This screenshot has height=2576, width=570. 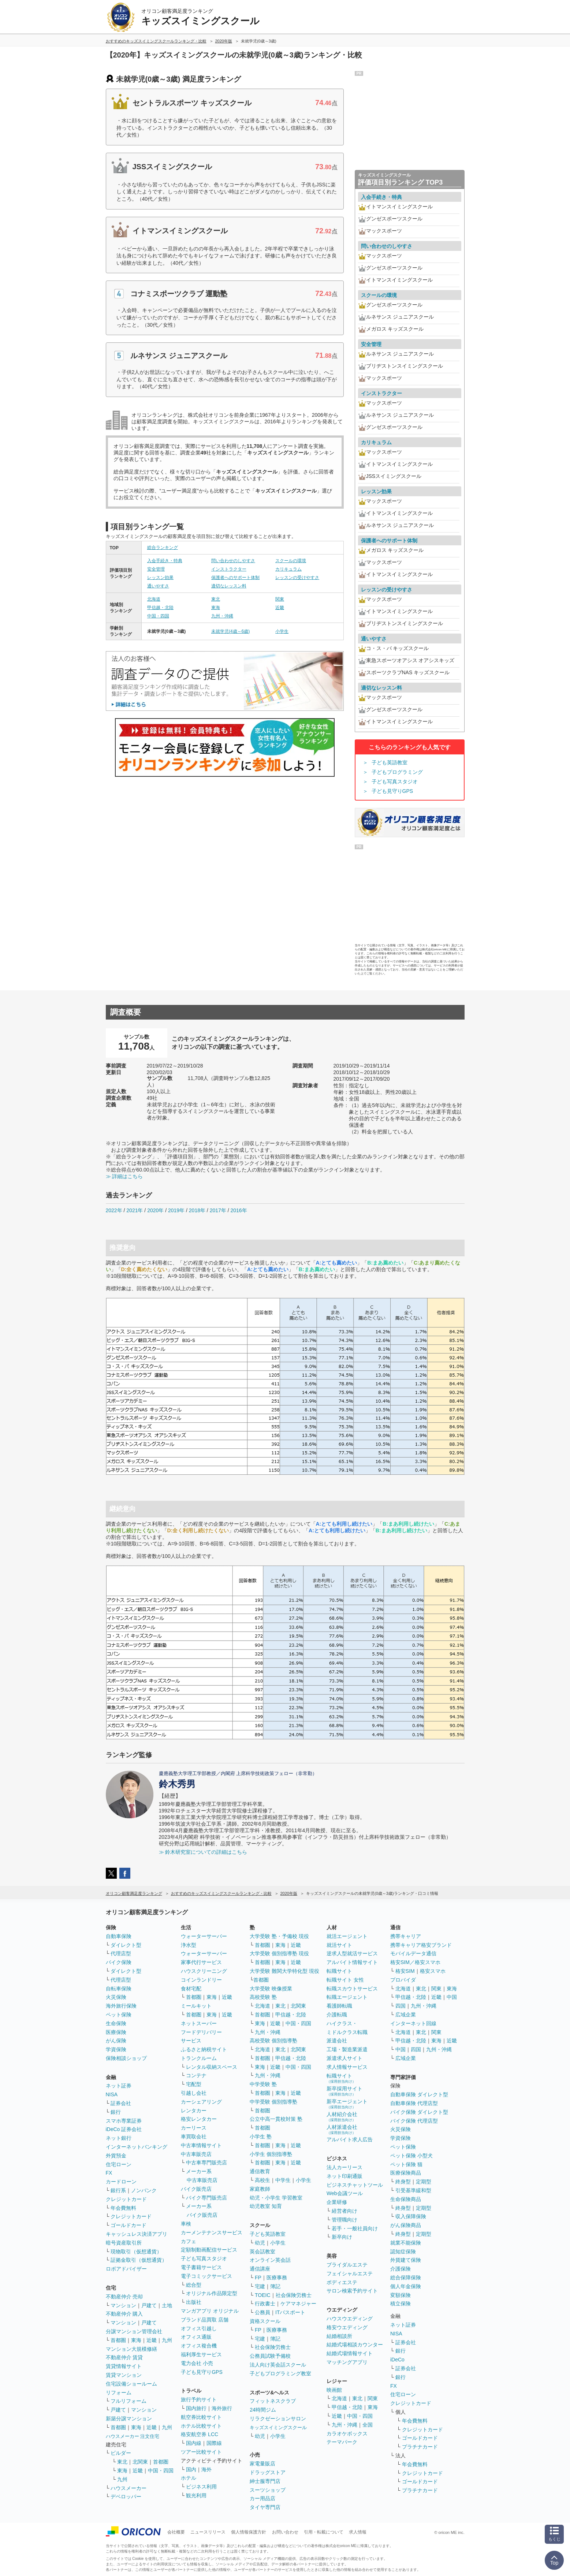 I want to click on 人材派遣会社, so click(x=342, y=2129).